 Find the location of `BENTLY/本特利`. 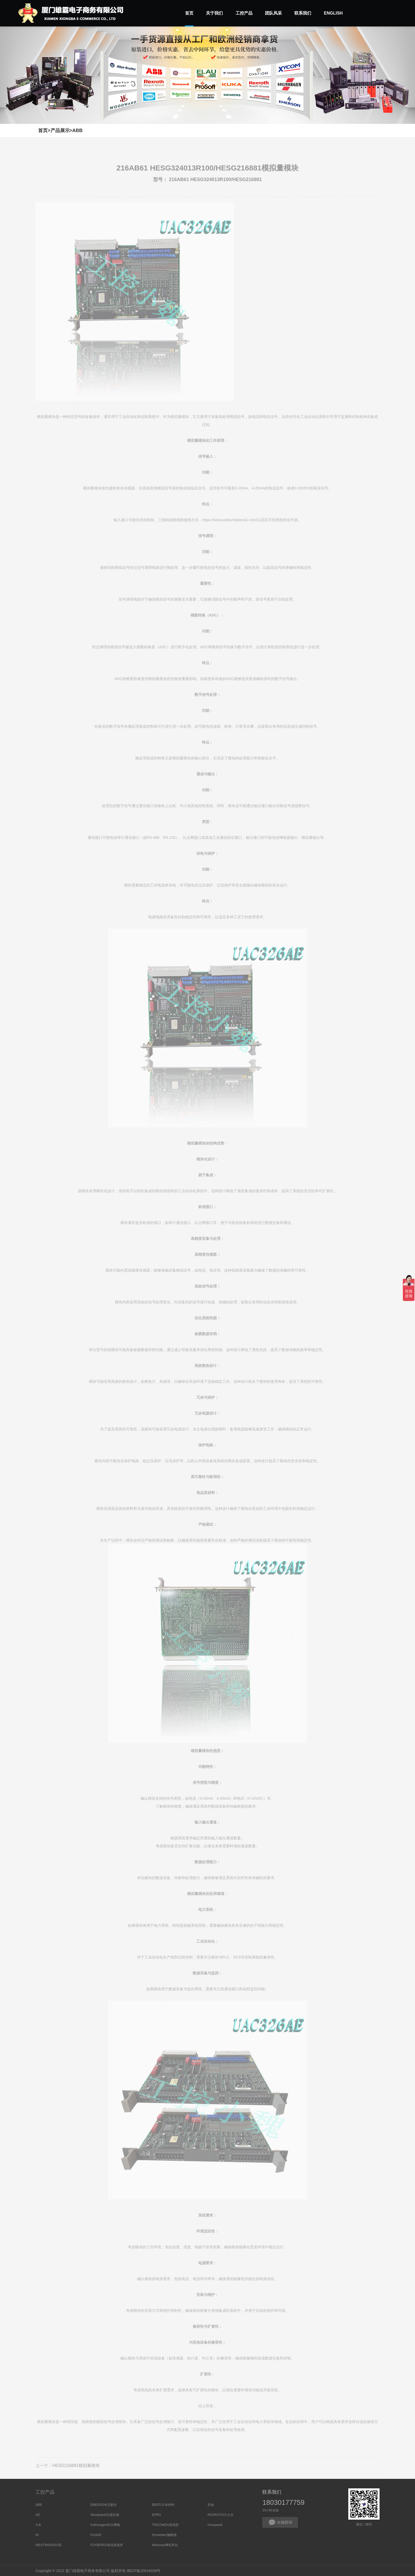

BENTLY/本特利 is located at coordinates (163, 2505).